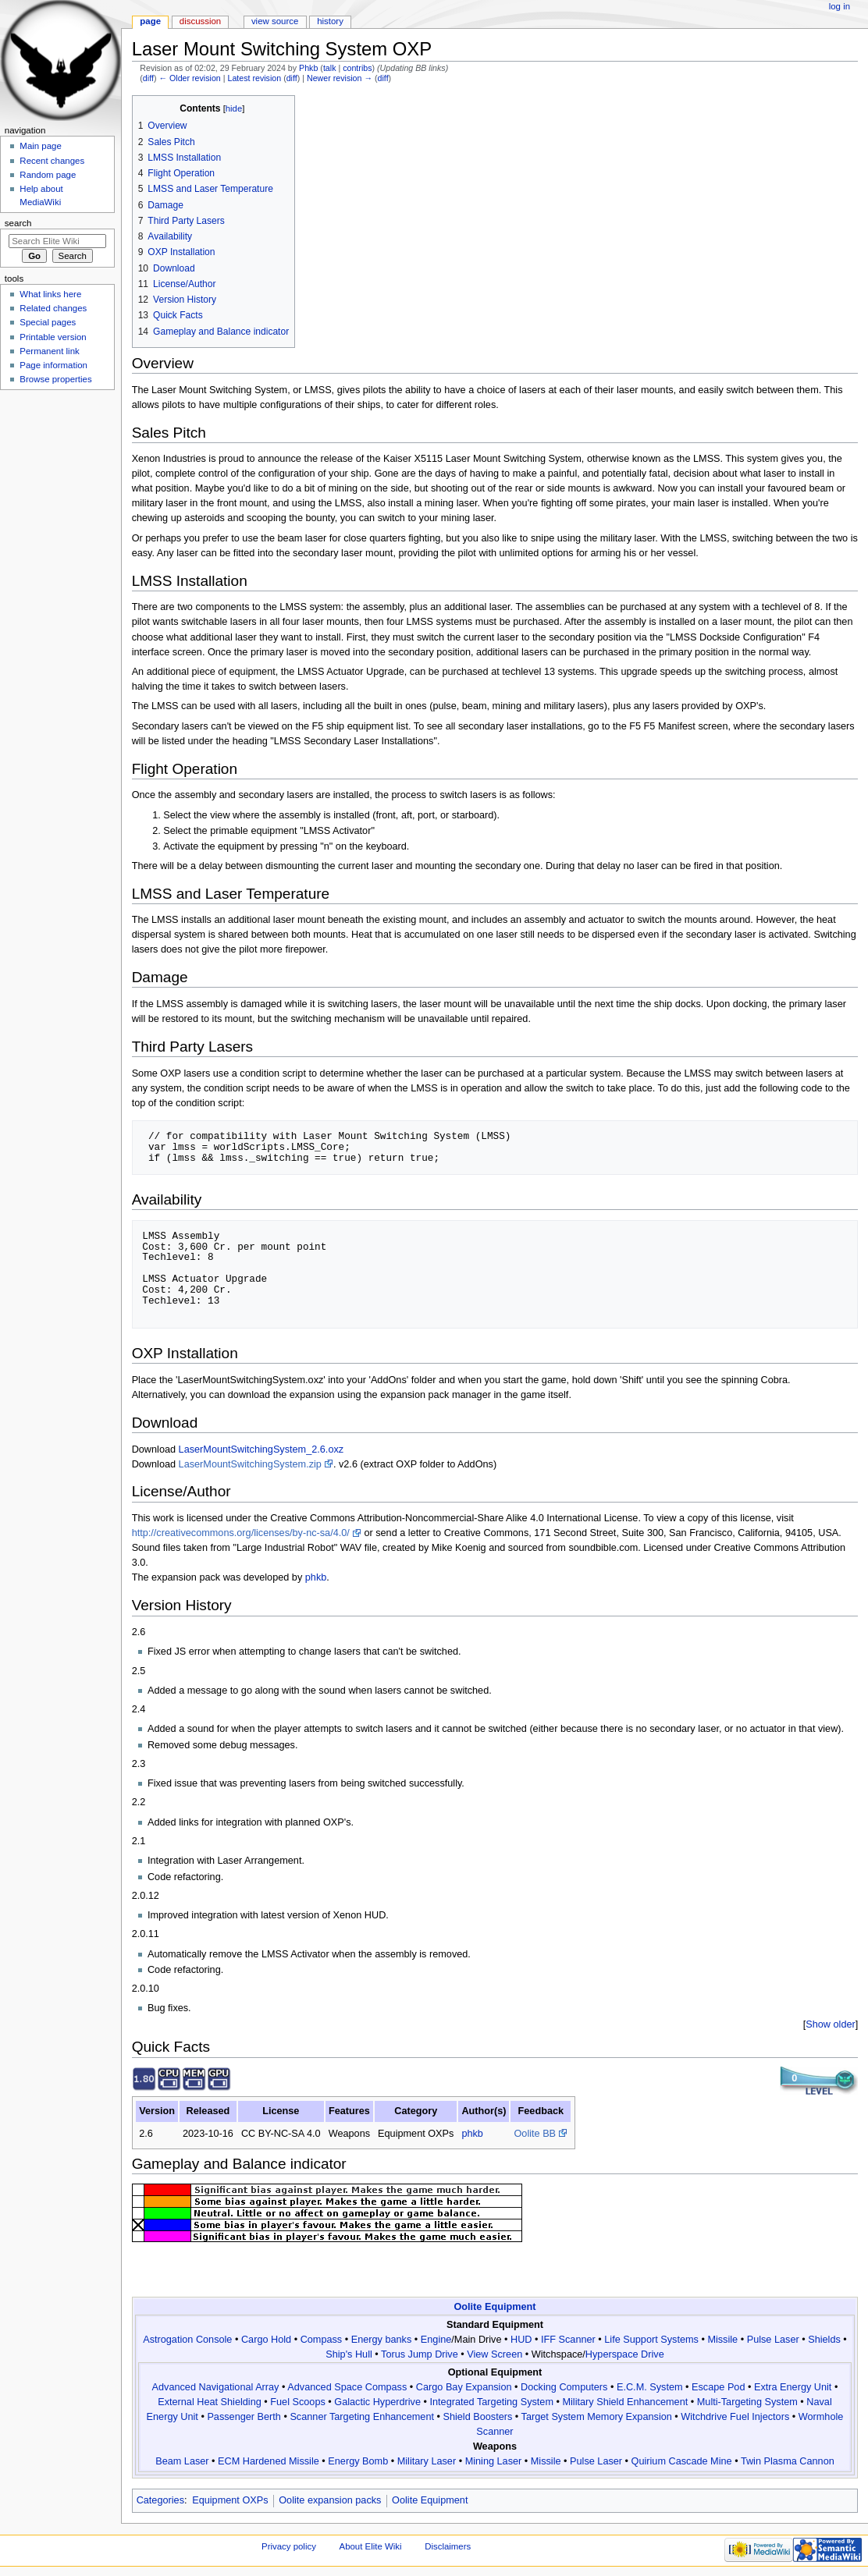 The height and width of the screenshot is (2576, 868). I want to click on Shield Boosters, so click(477, 2416).